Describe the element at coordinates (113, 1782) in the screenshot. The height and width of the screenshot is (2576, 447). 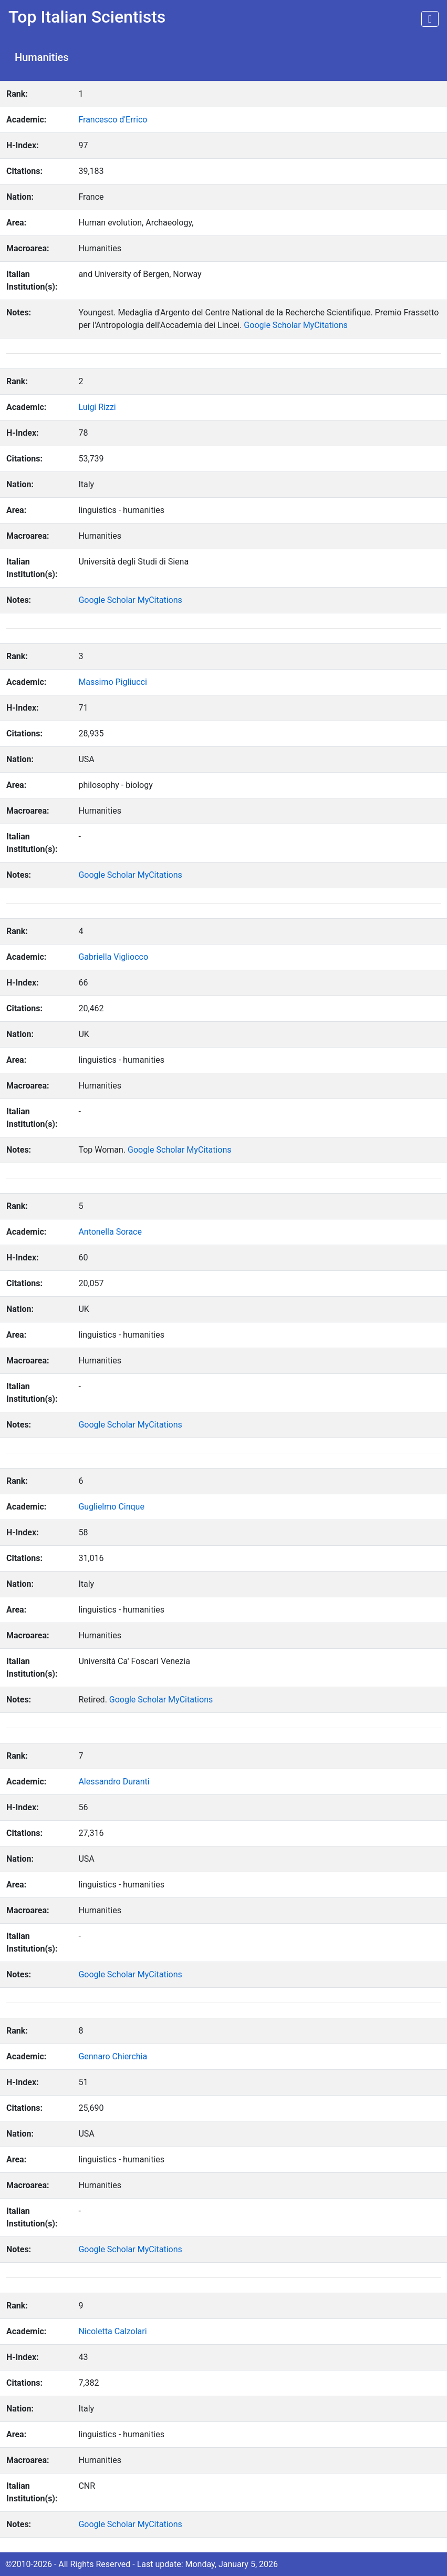
I see `Alessandro Duranti` at that location.